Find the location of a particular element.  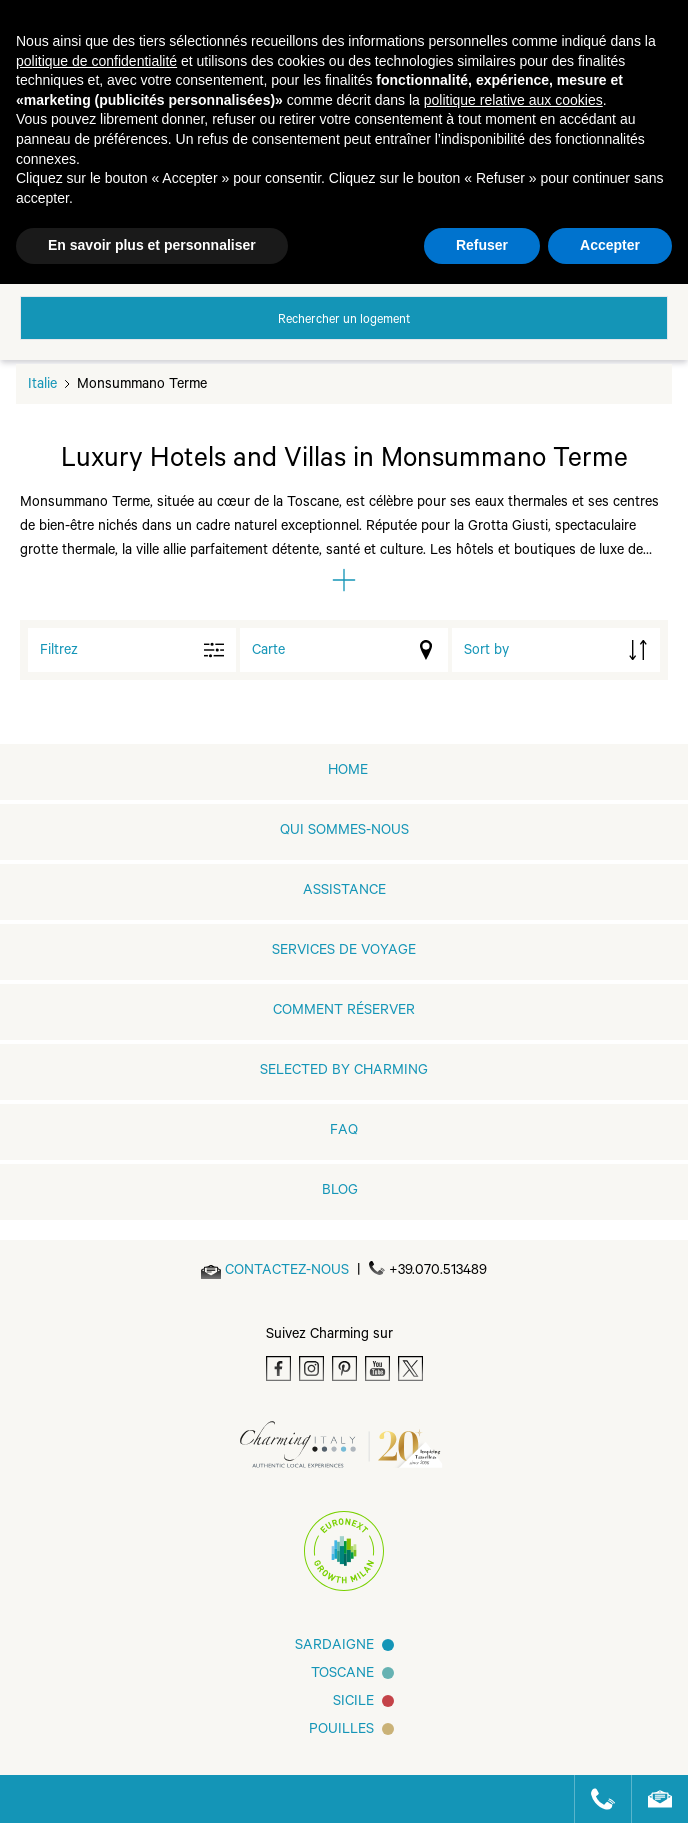

Sardaigne is located at coordinates (334, 1647).